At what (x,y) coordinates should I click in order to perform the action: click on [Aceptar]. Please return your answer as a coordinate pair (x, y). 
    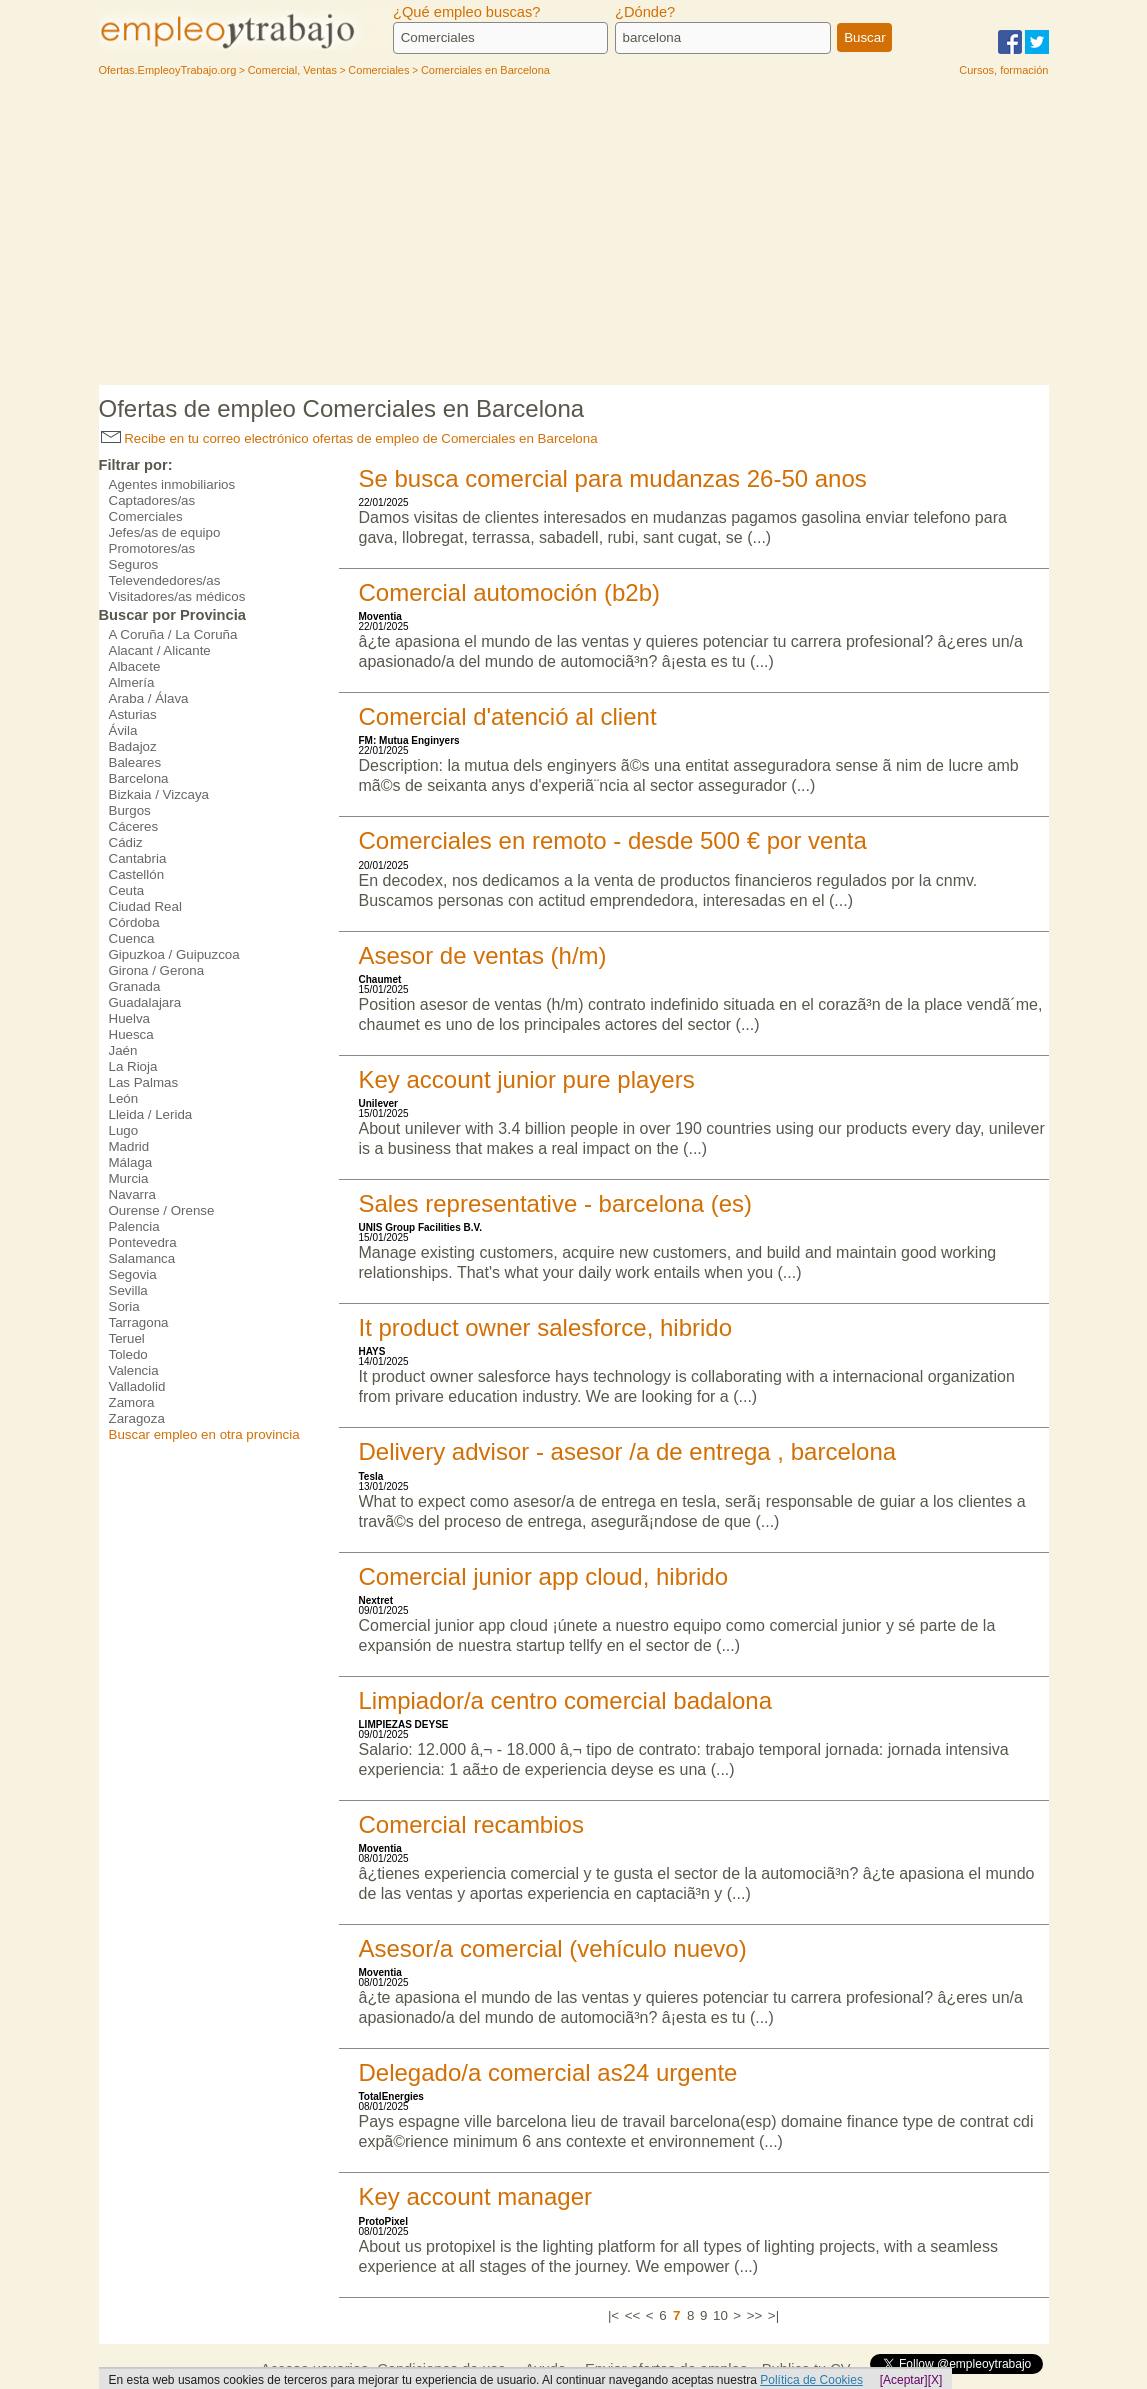
    Looking at the image, I should click on (904, 2380).